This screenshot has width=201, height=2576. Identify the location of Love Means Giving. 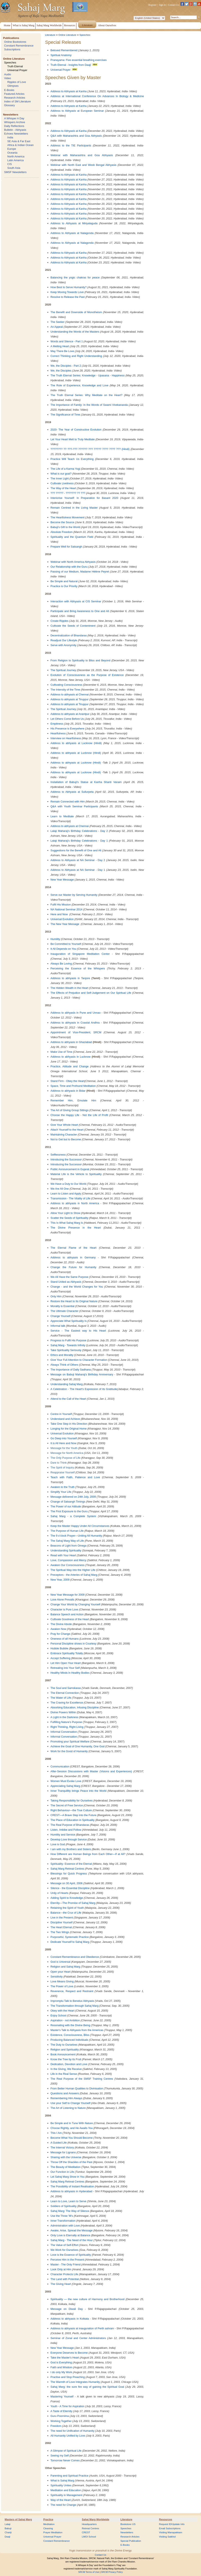
(62, 1981).